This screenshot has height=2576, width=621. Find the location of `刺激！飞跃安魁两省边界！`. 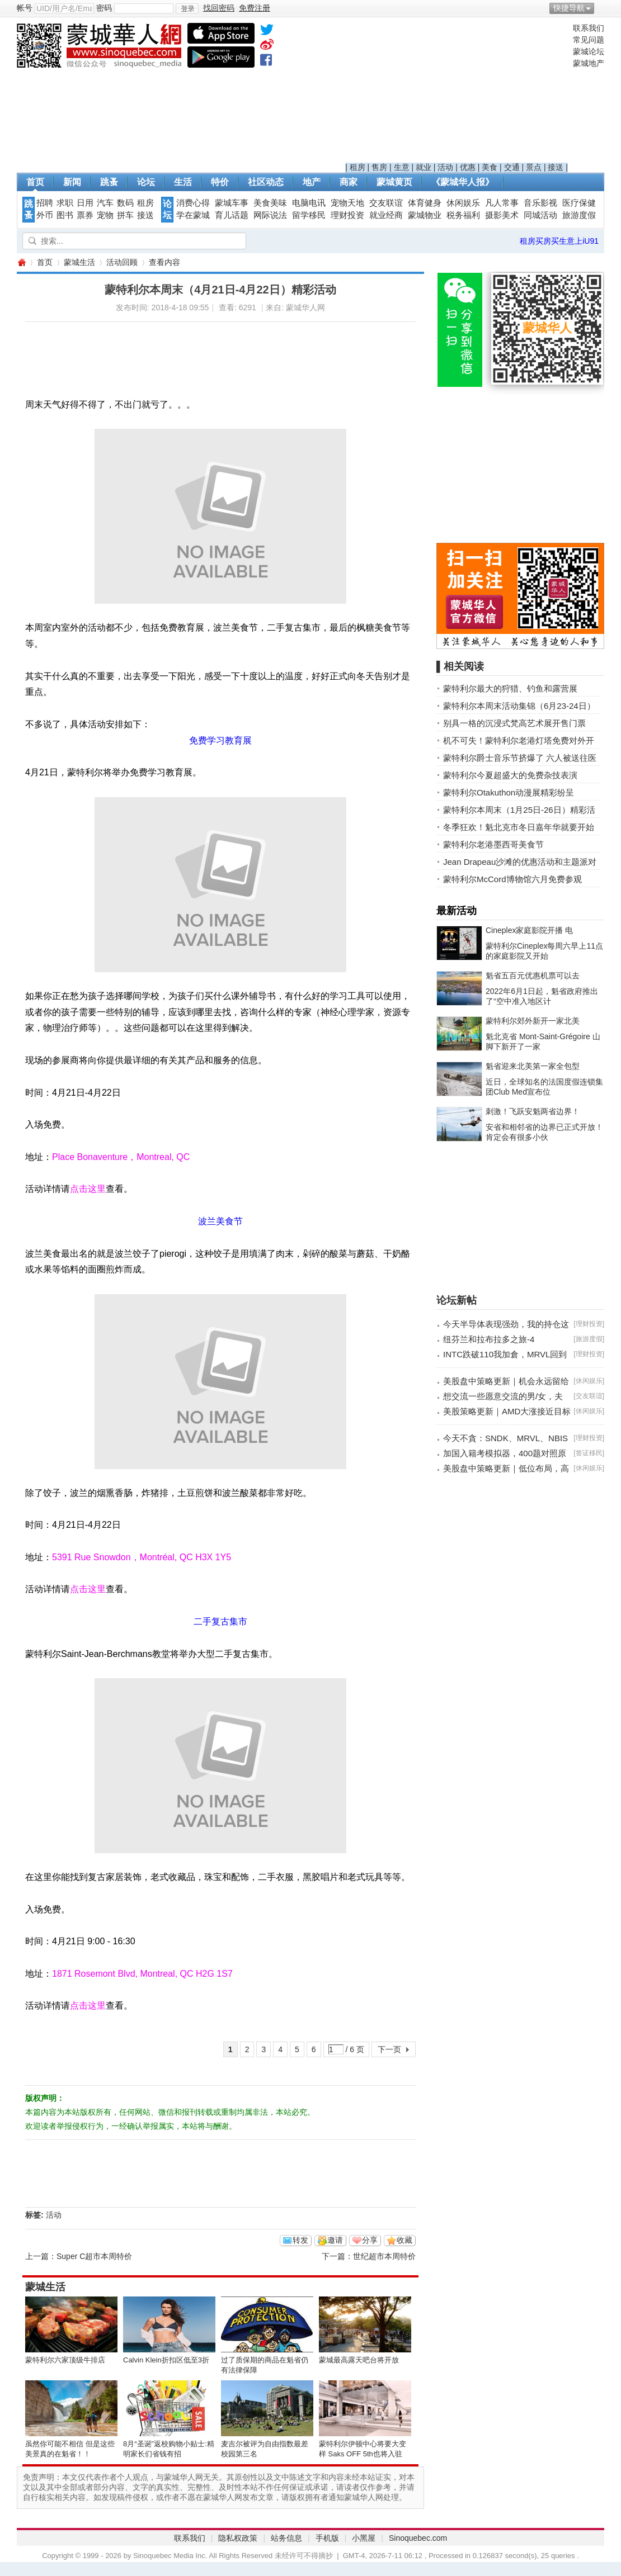

刺激！飞跃安魁两省边界！ is located at coordinates (533, 1111).